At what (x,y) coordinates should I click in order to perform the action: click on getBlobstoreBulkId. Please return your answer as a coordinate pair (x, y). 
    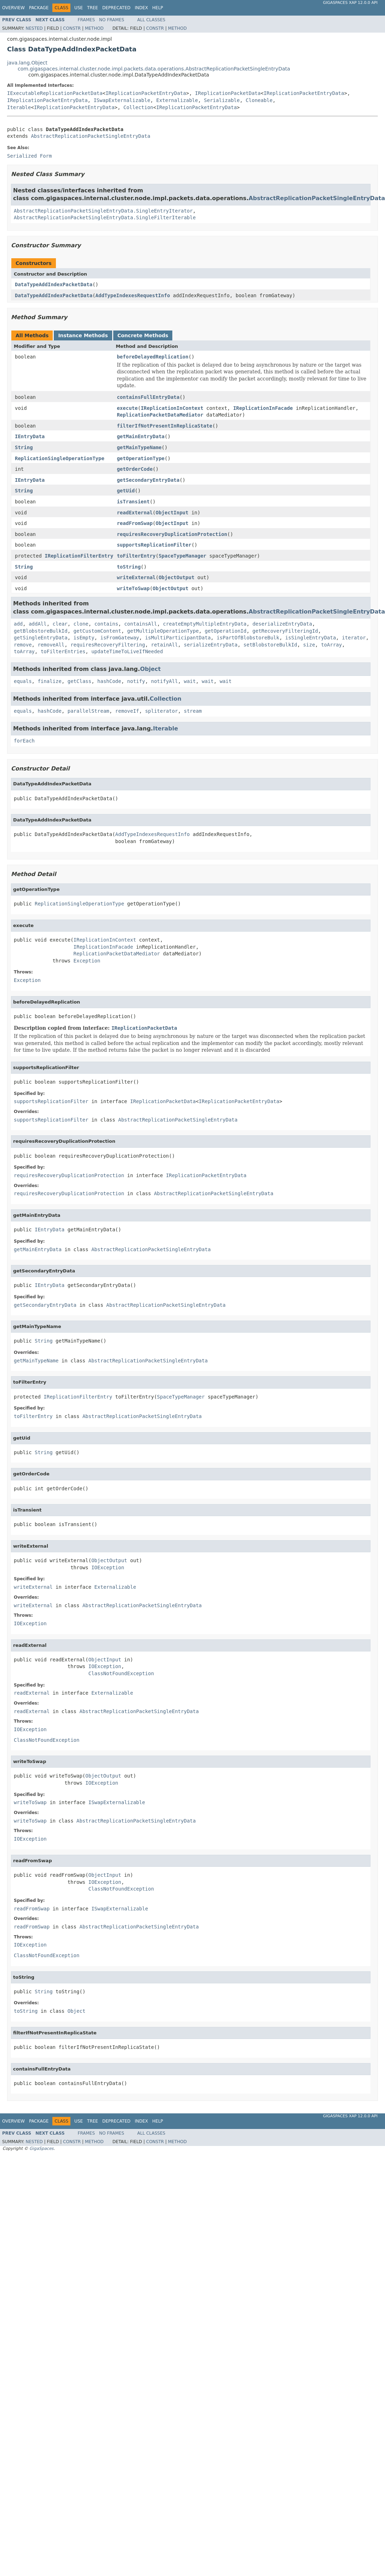
    Looking at the image, I should click on (41, 631).